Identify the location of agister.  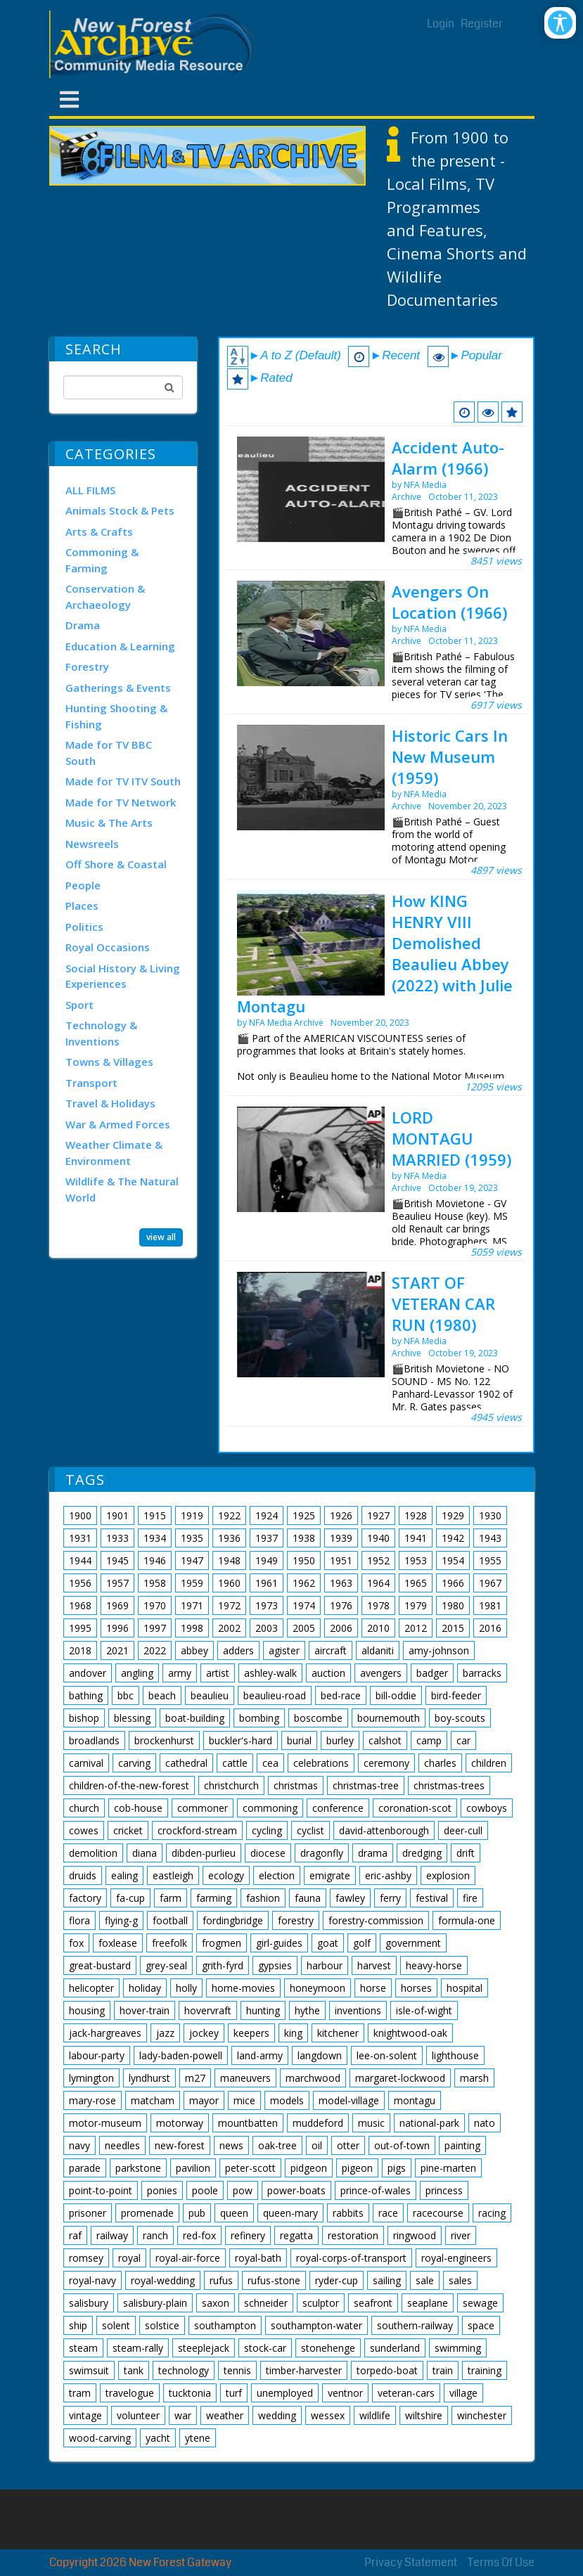
(284, 1650).